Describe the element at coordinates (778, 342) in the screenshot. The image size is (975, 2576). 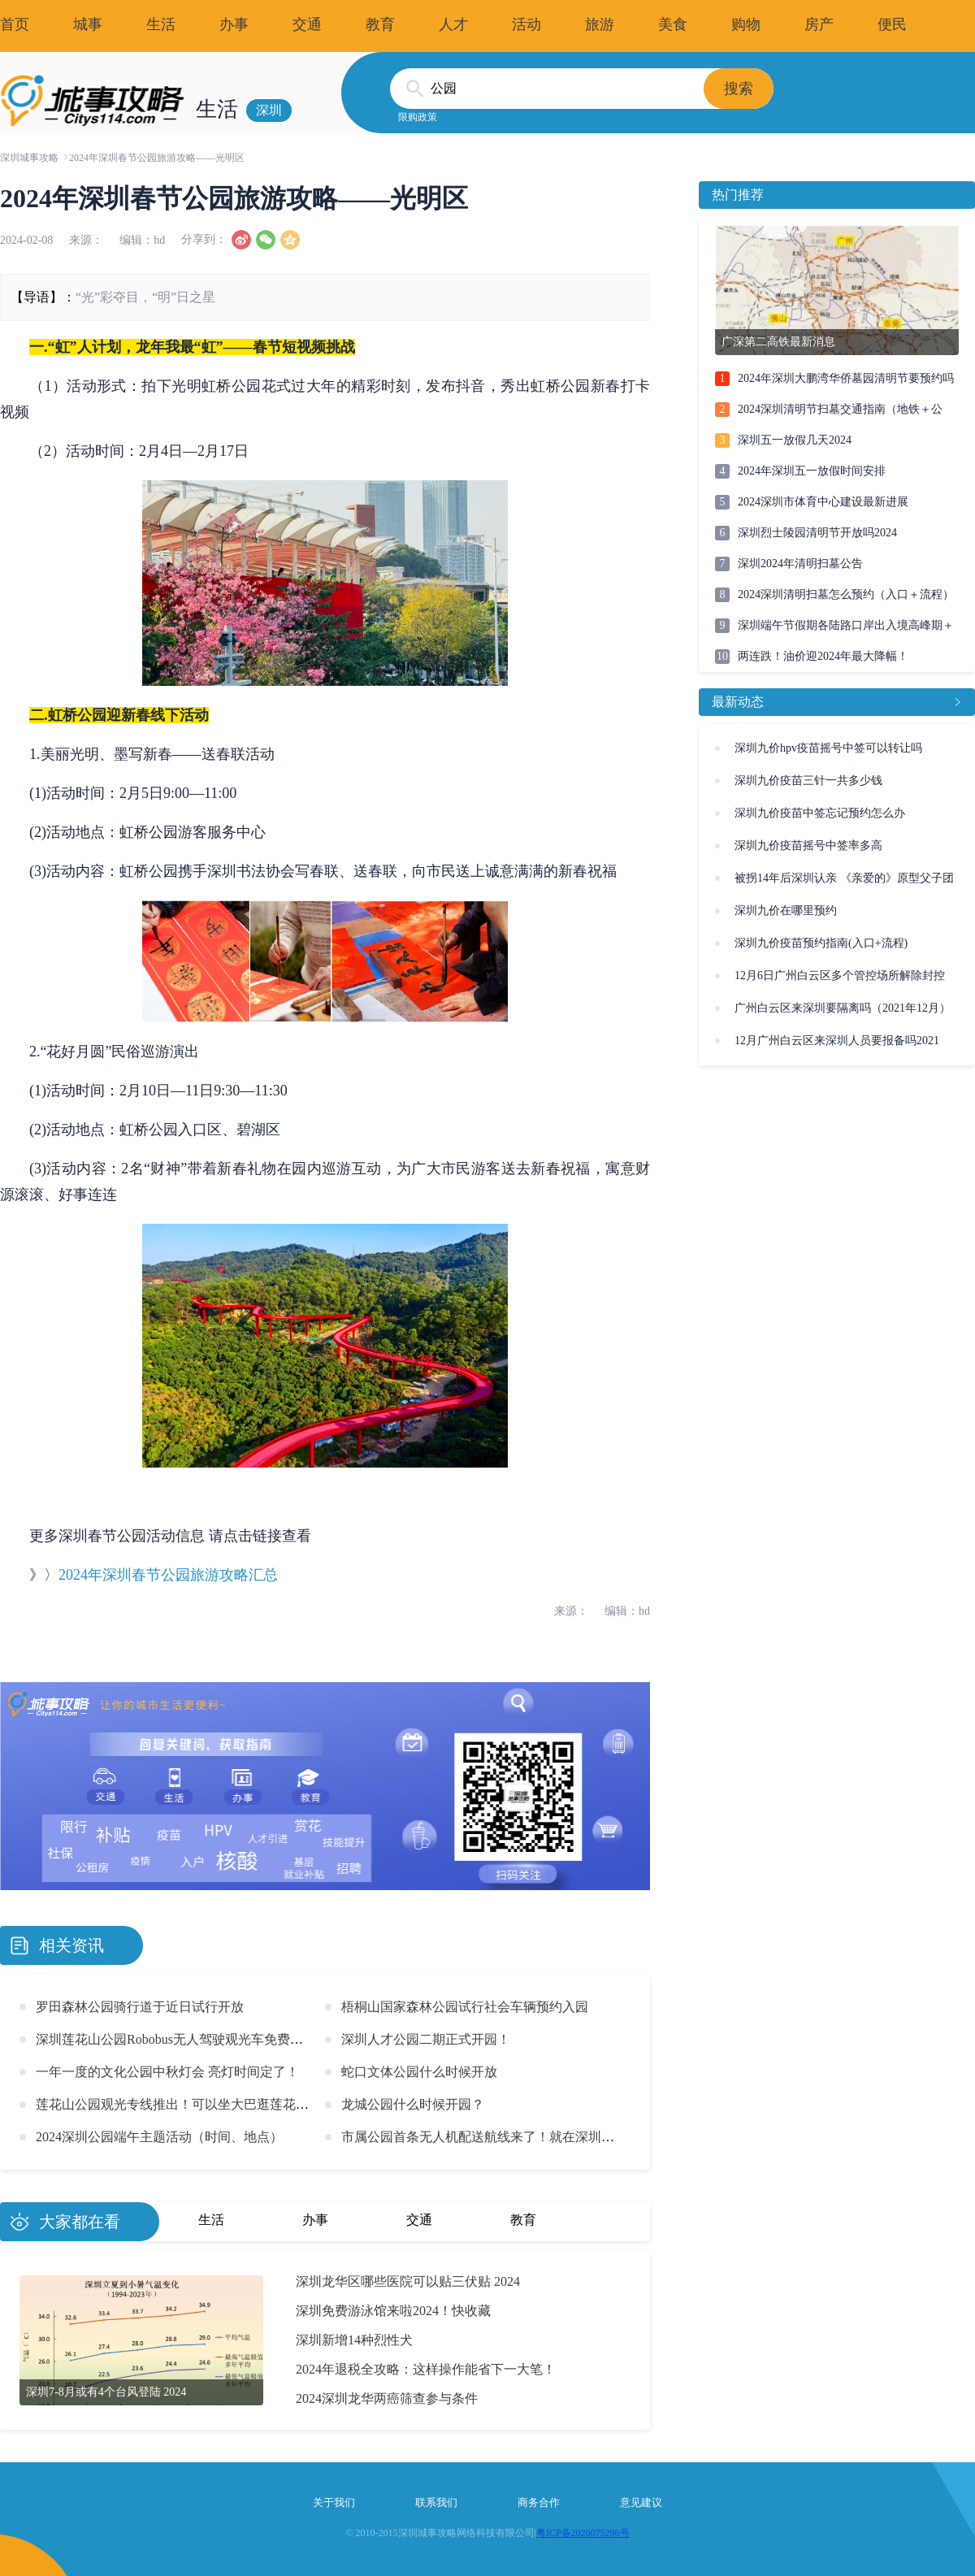
I see `广深第二高铁最新消息` at that location.